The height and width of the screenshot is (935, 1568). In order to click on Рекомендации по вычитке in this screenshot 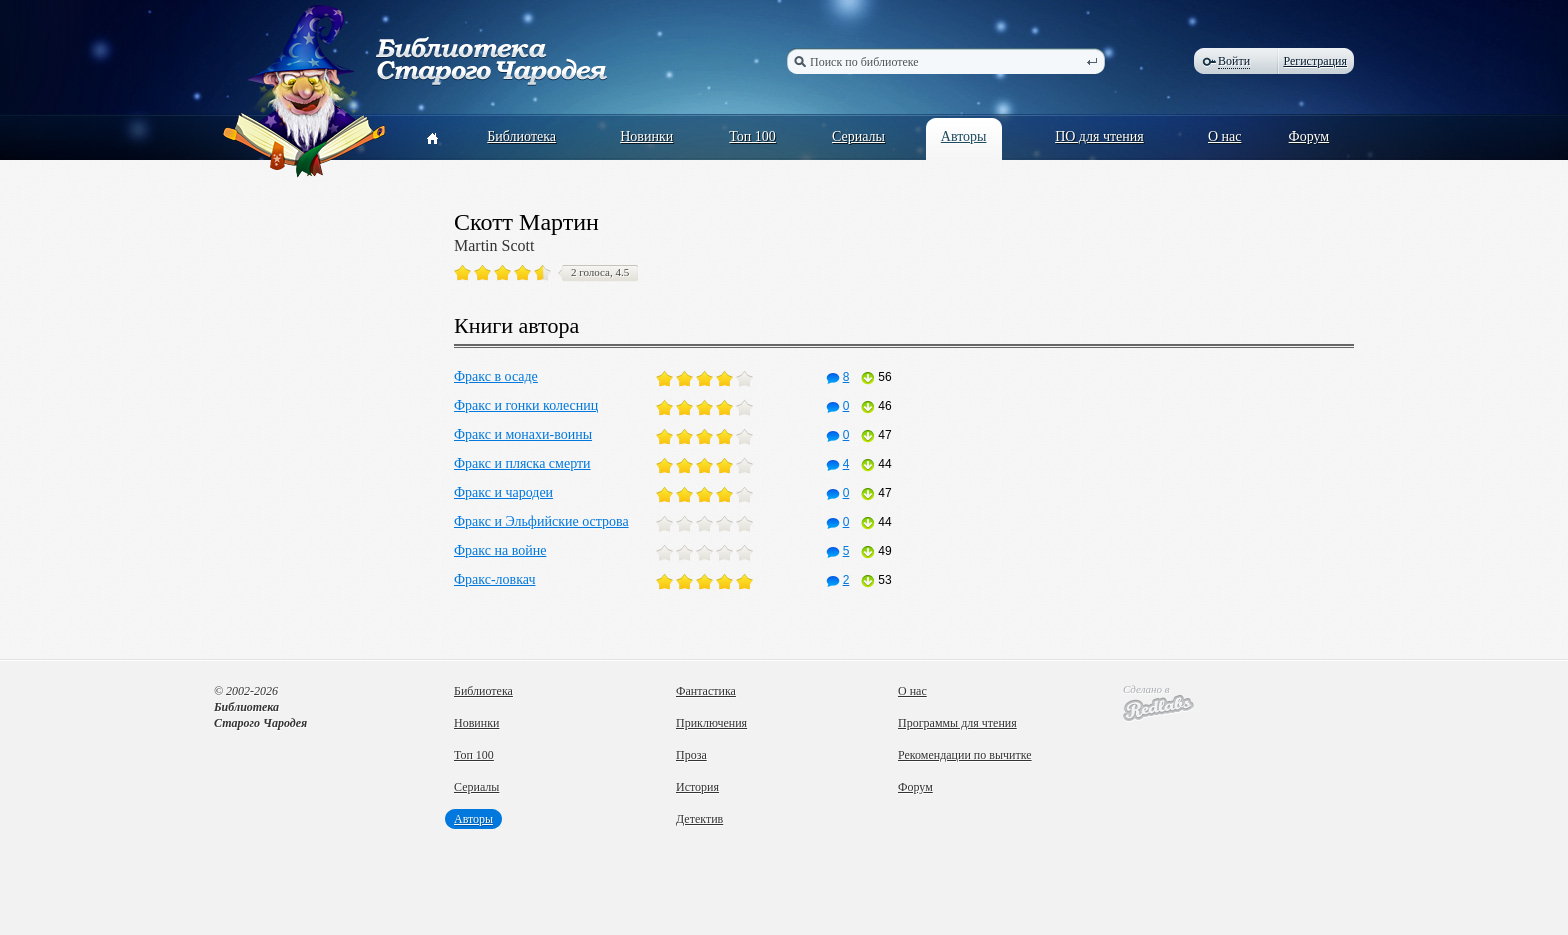, I will do `click(965, 755)`.